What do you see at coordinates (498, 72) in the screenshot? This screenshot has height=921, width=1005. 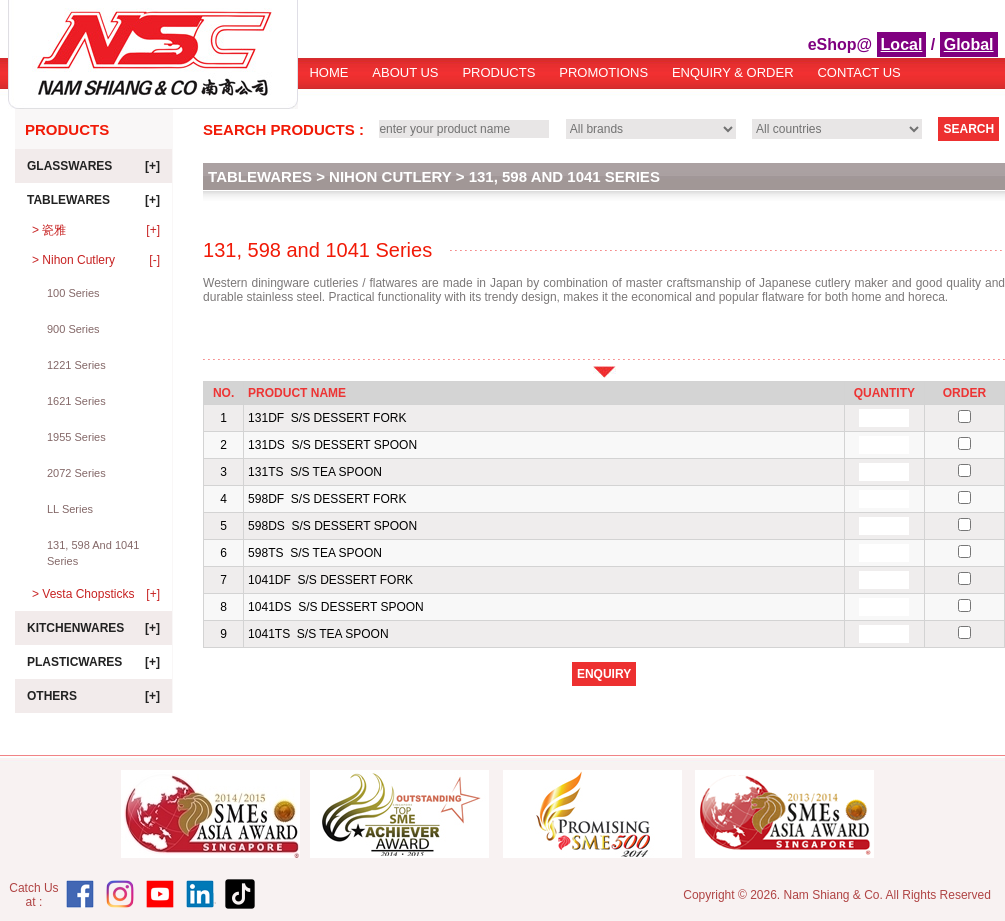 I see `Products` at bounding box center [498, 72].